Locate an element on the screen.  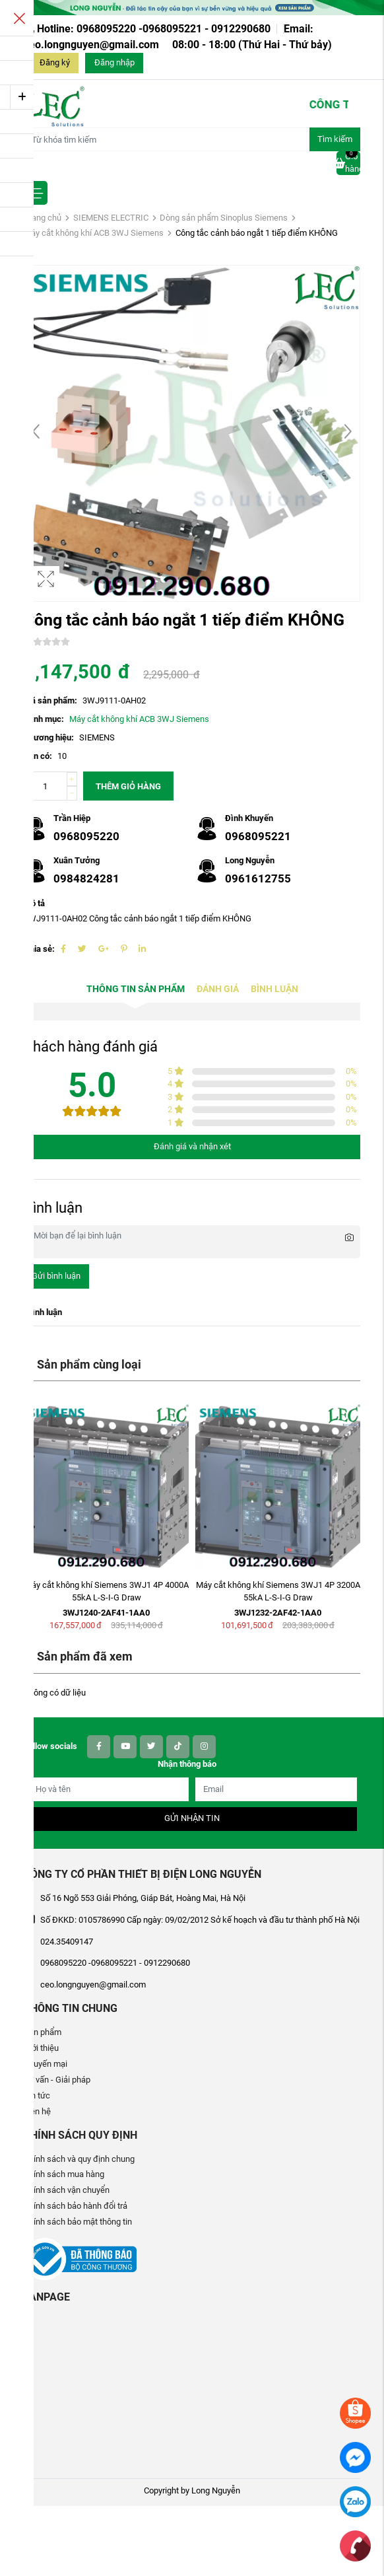
Danh mục: is located at coordinates (44, 719).